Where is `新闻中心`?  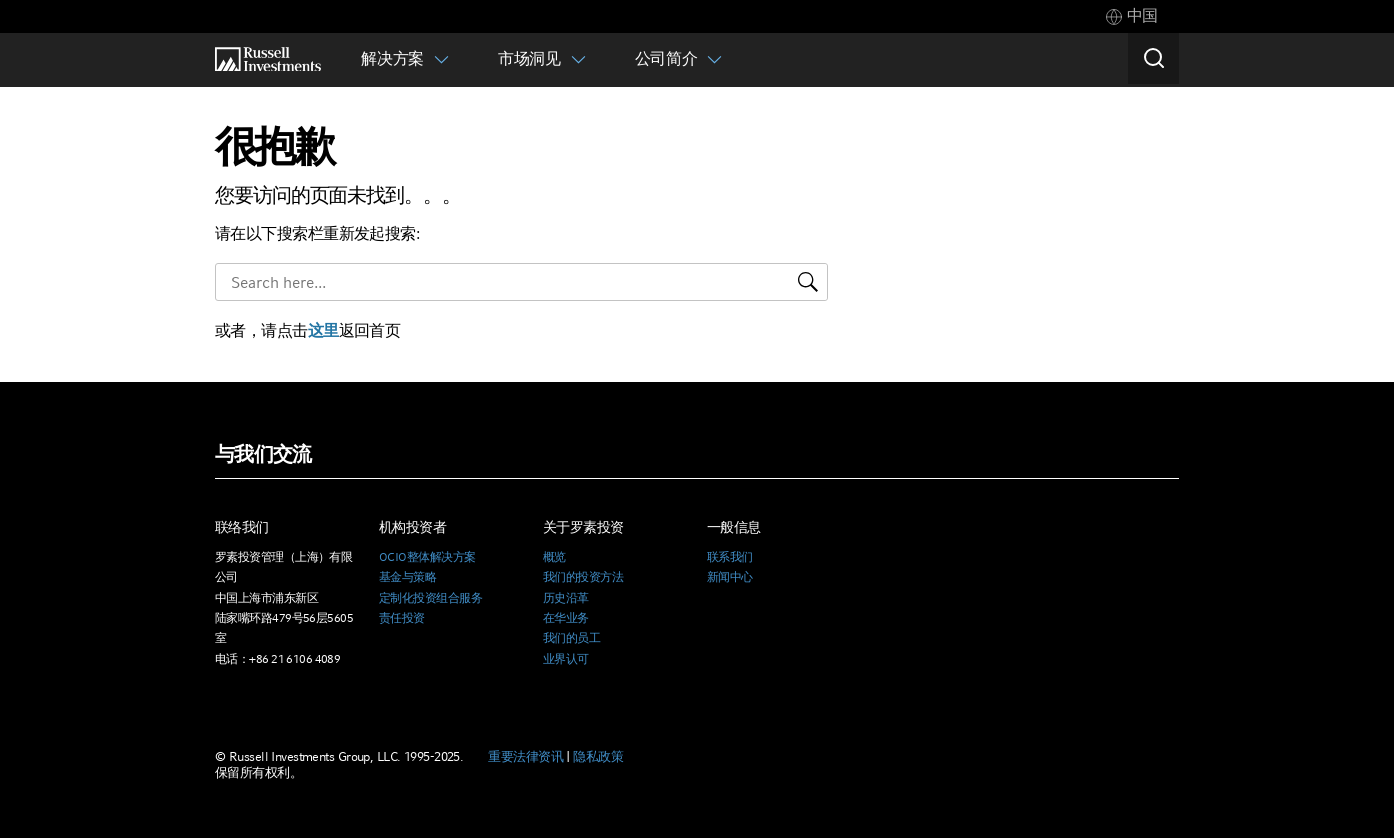
新闻中心 is located at coordinates (730, 577).